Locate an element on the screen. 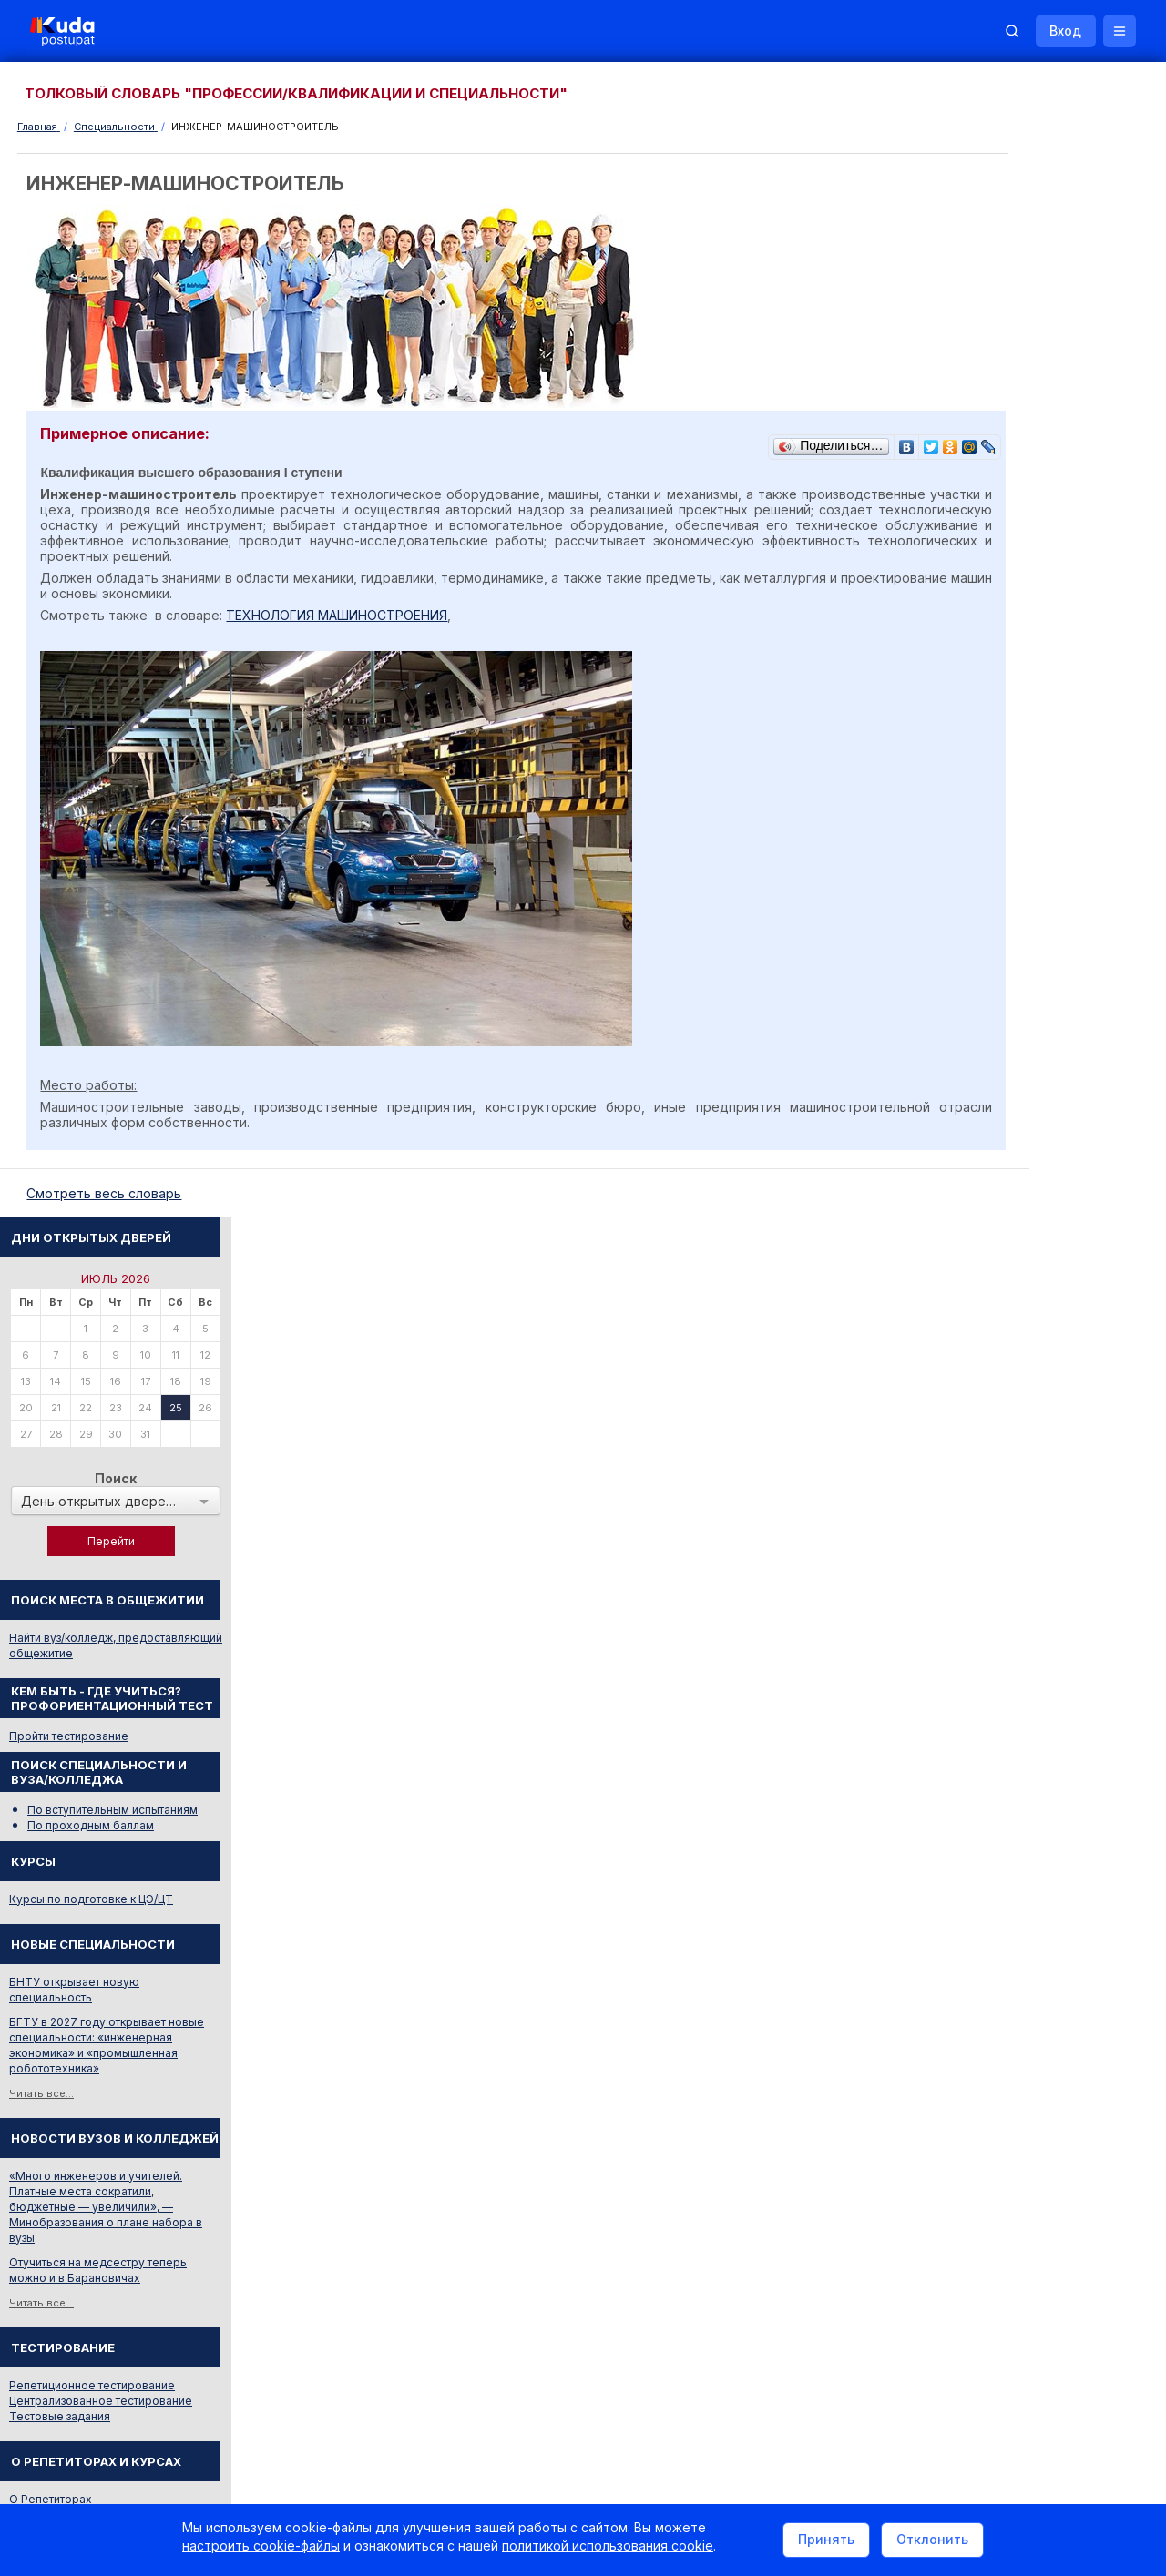 This screenshot has height=2576, width=1166. О Курсах is located at coordinates (970, 1382).